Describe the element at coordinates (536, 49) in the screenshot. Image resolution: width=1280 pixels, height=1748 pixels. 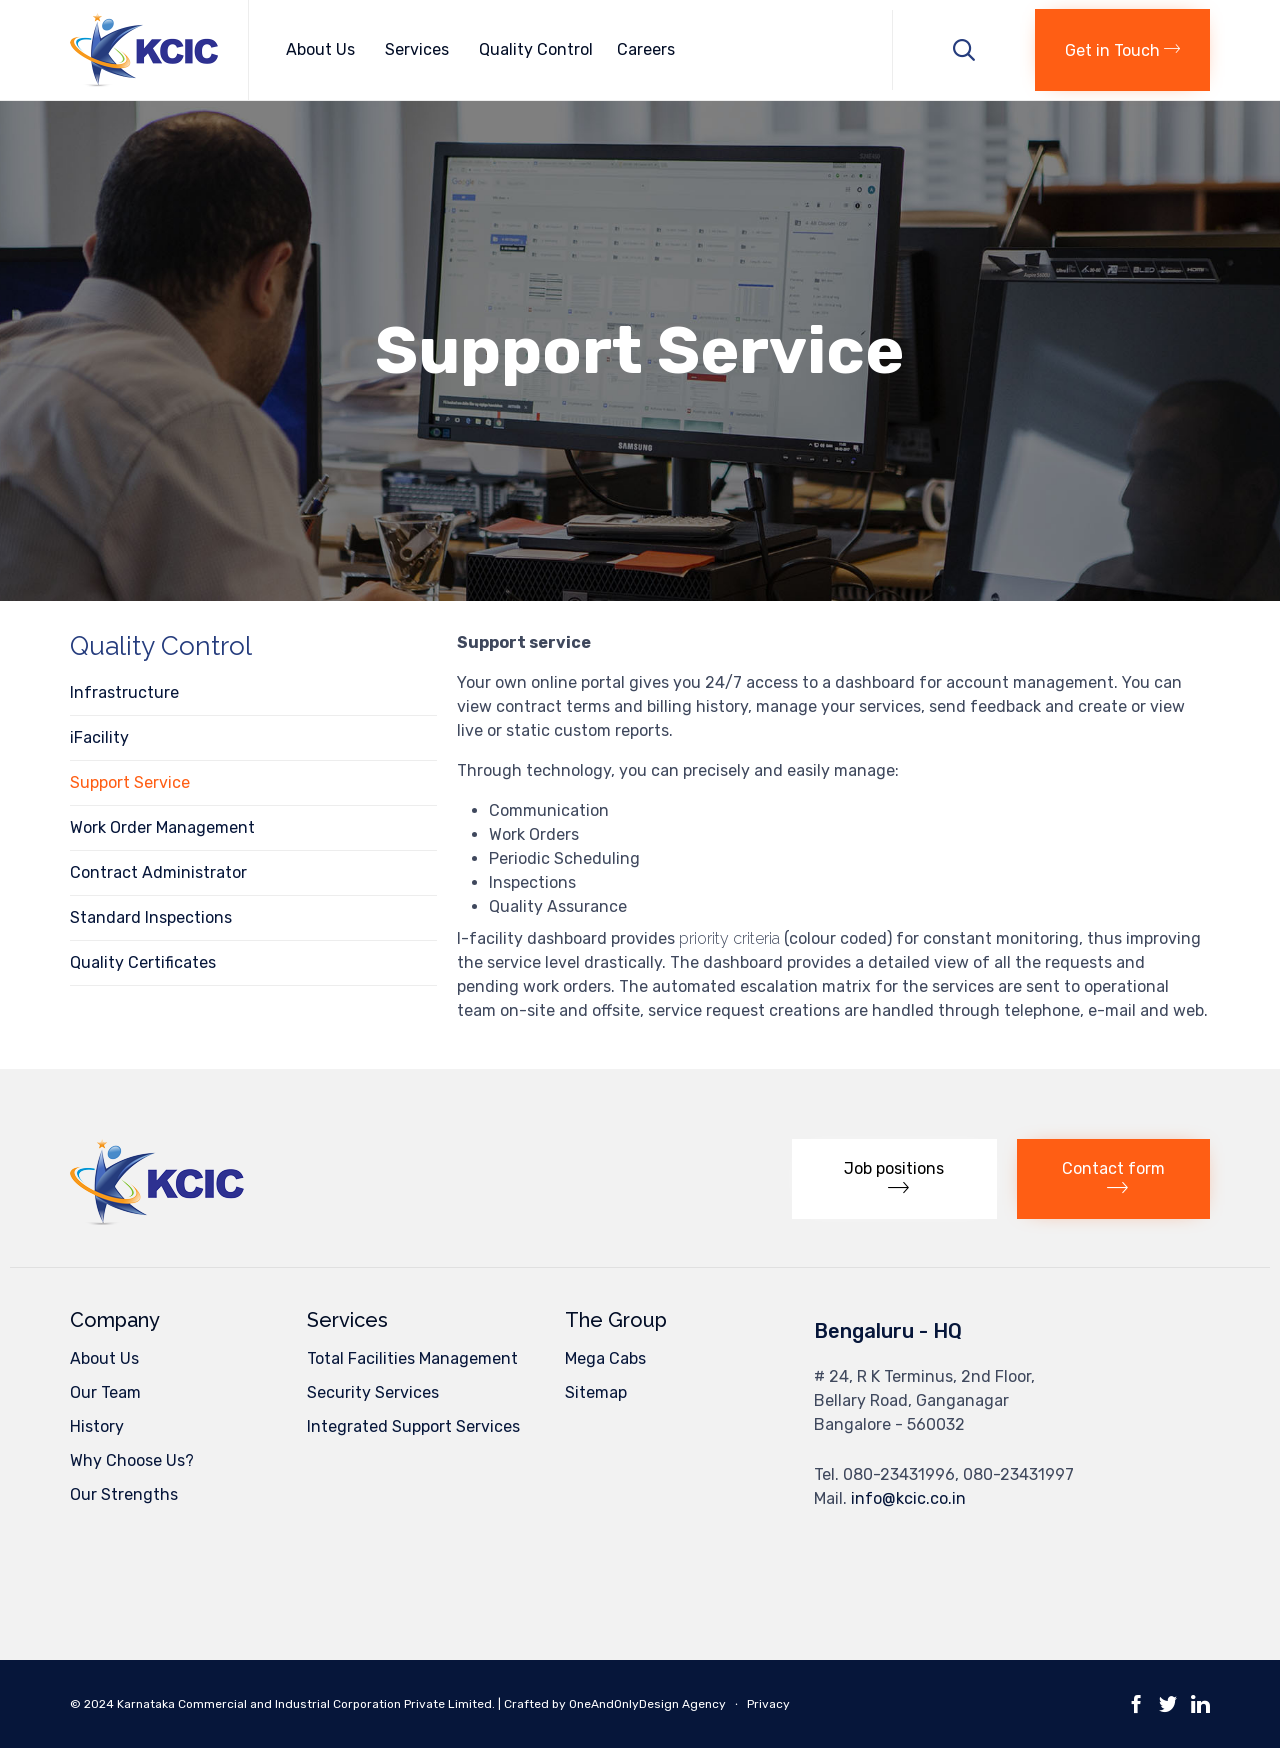
I see `Quality Control` at that location.